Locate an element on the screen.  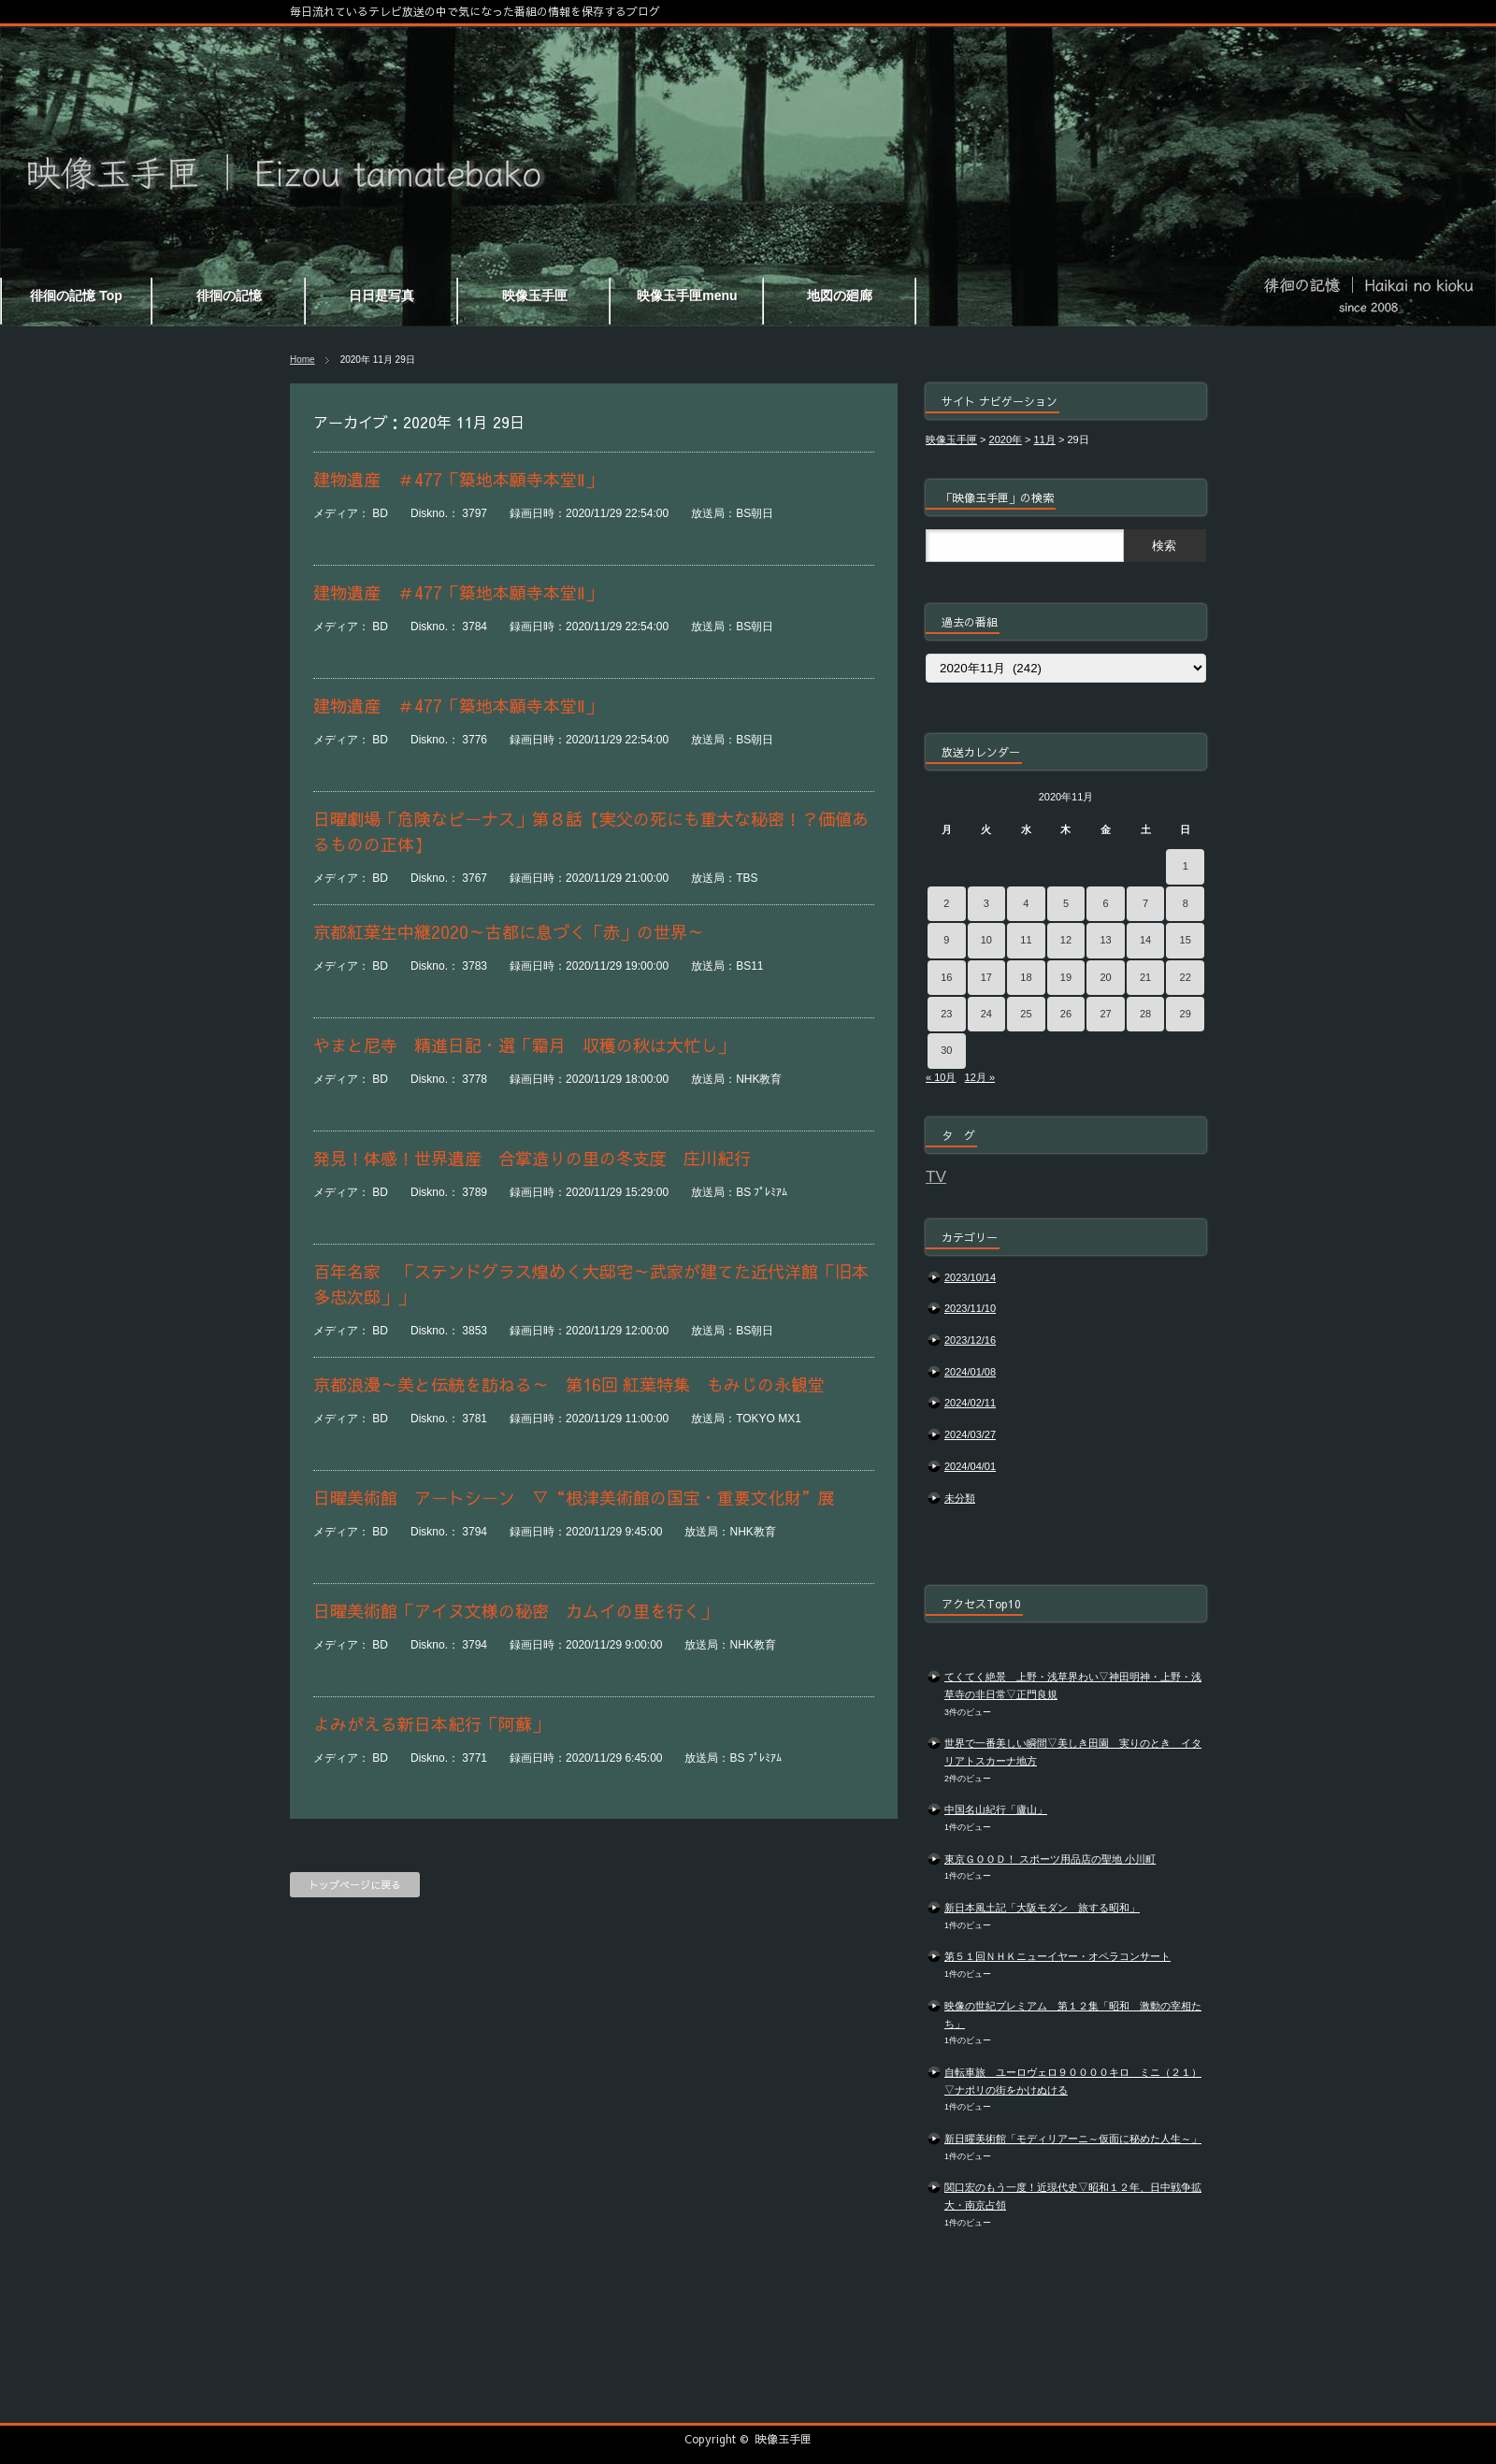
4 [2020年11月4日 に投稿を公開] is located at coordinates (1025, 903).